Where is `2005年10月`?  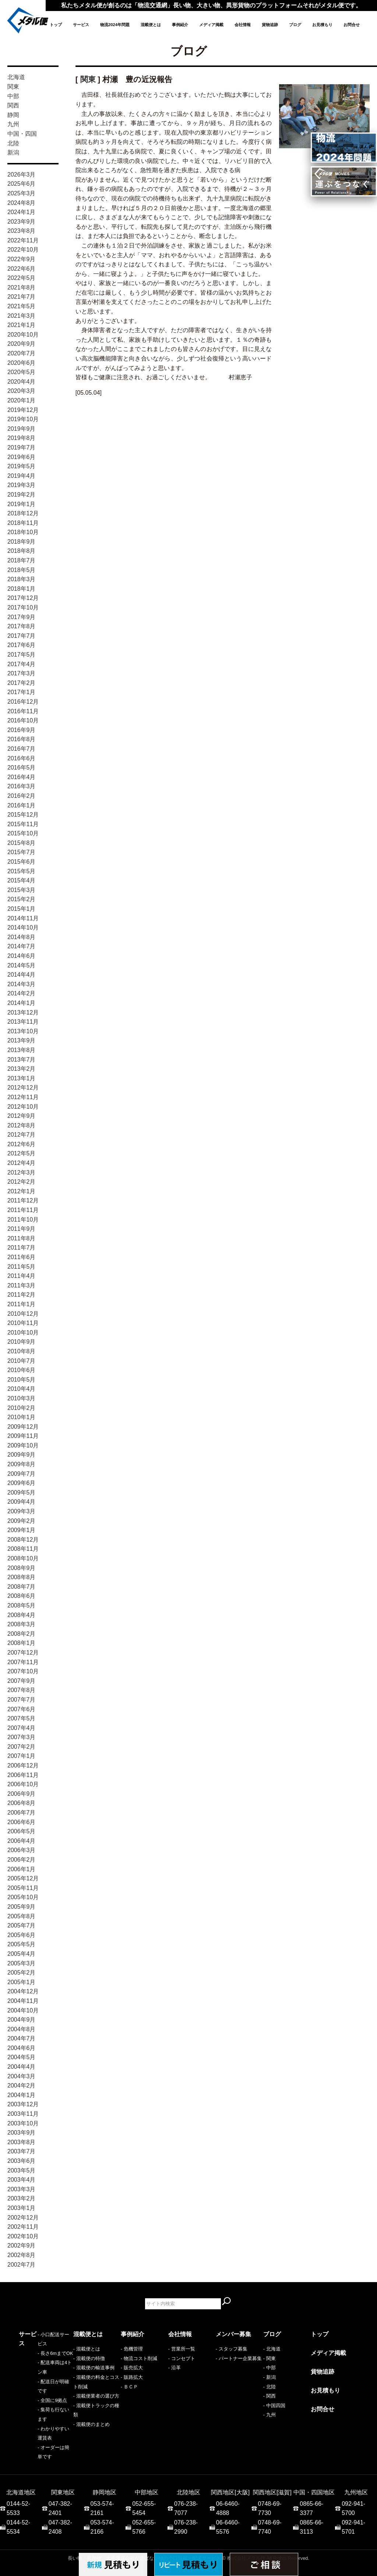
2005年10月 is located at coordinates (23, 1897).